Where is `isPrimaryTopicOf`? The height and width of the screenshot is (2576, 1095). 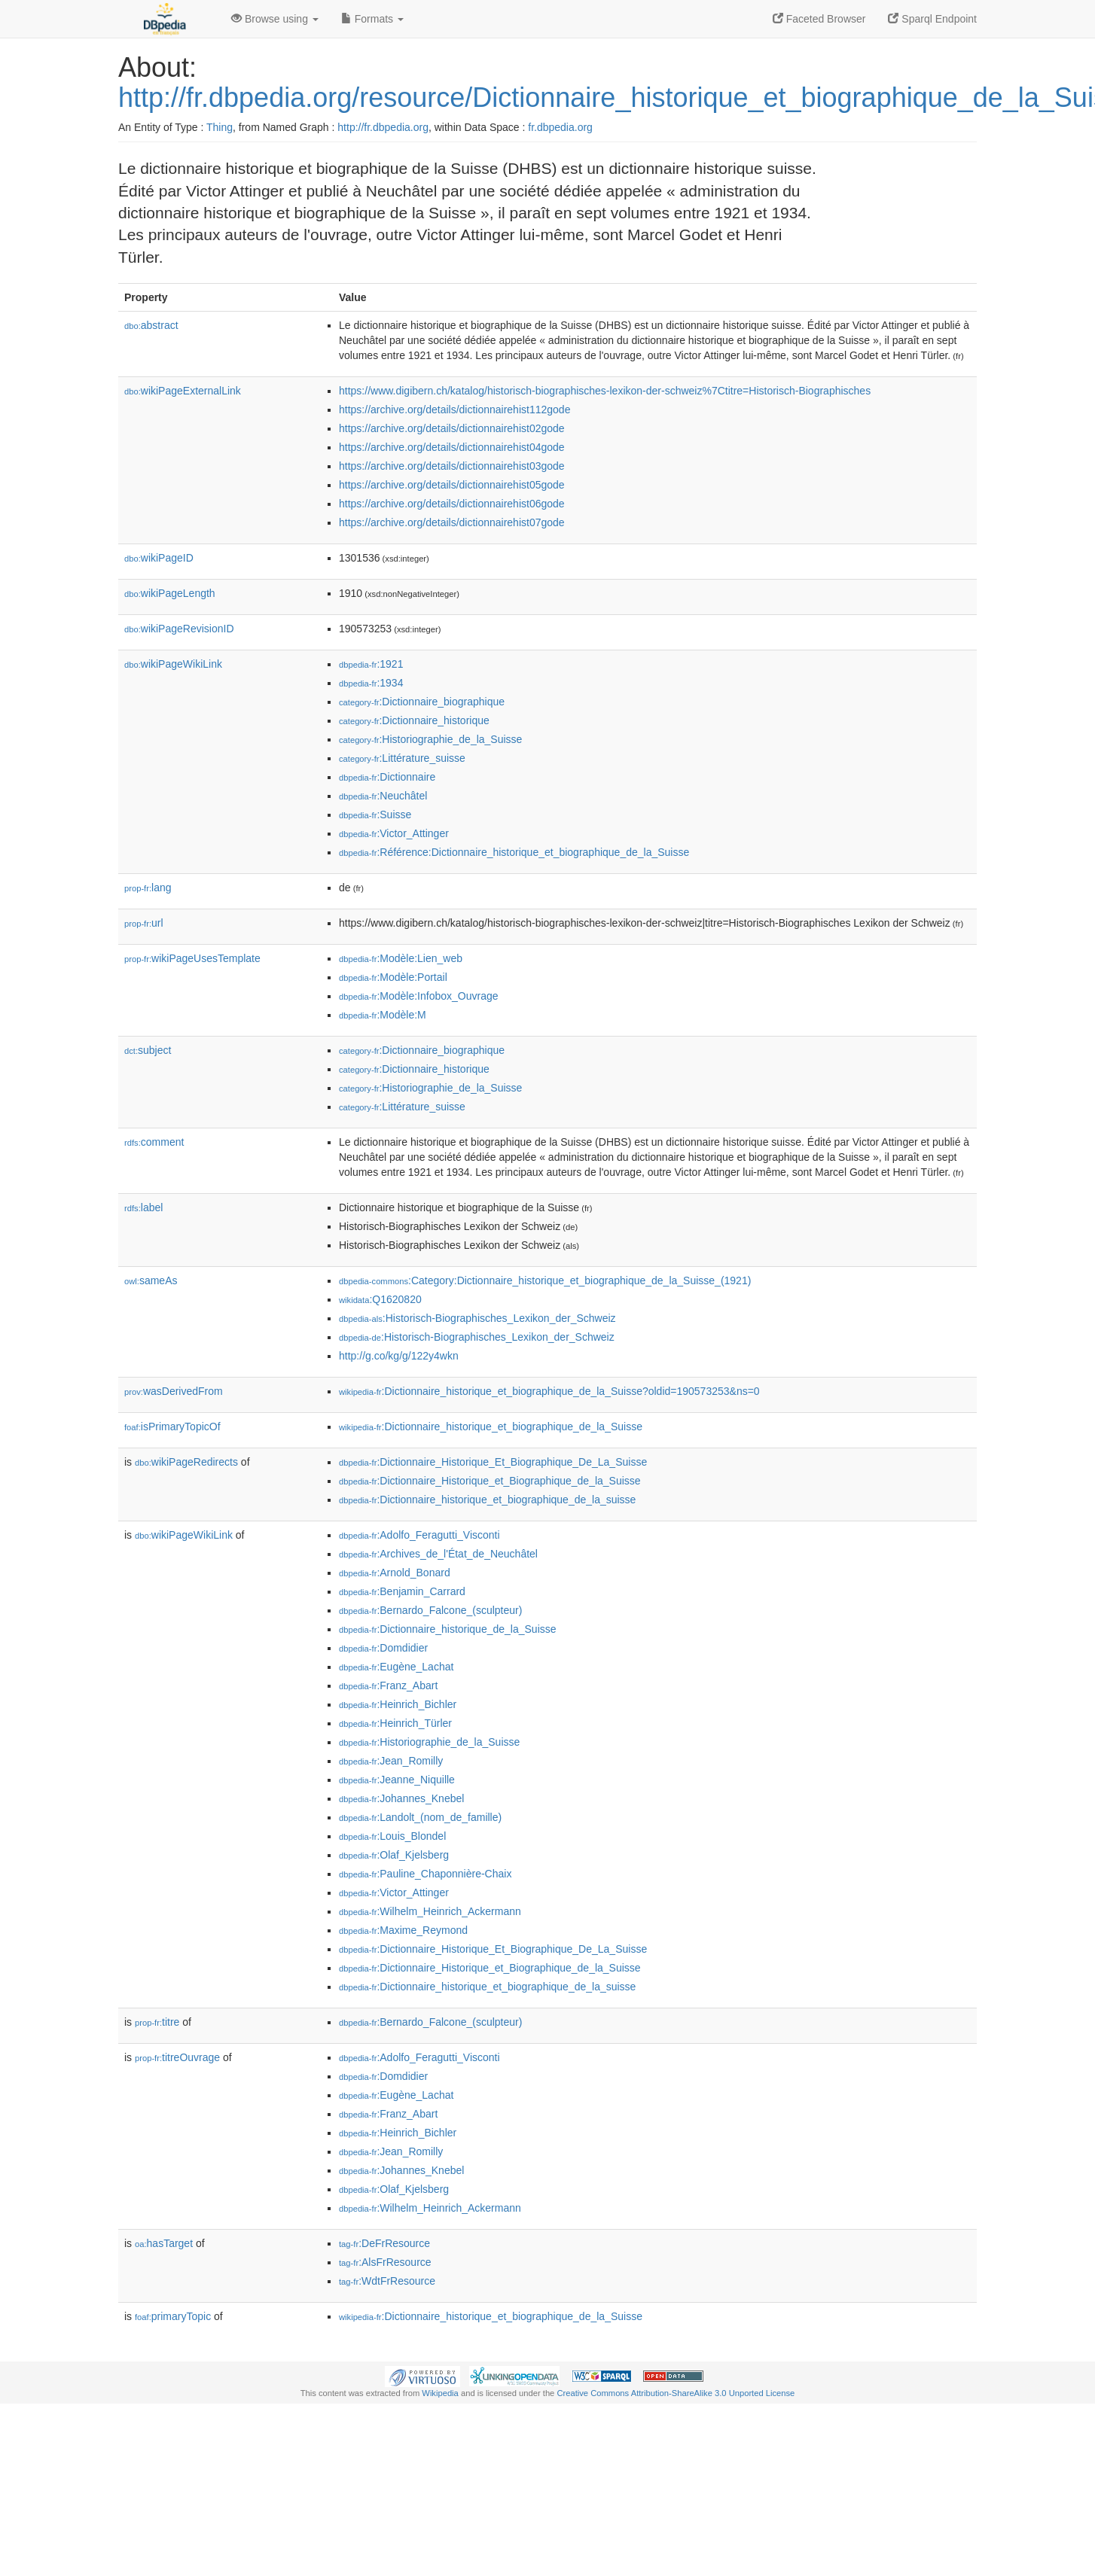 isPrimaryTopicOf is located at coordinates (172, 1426).